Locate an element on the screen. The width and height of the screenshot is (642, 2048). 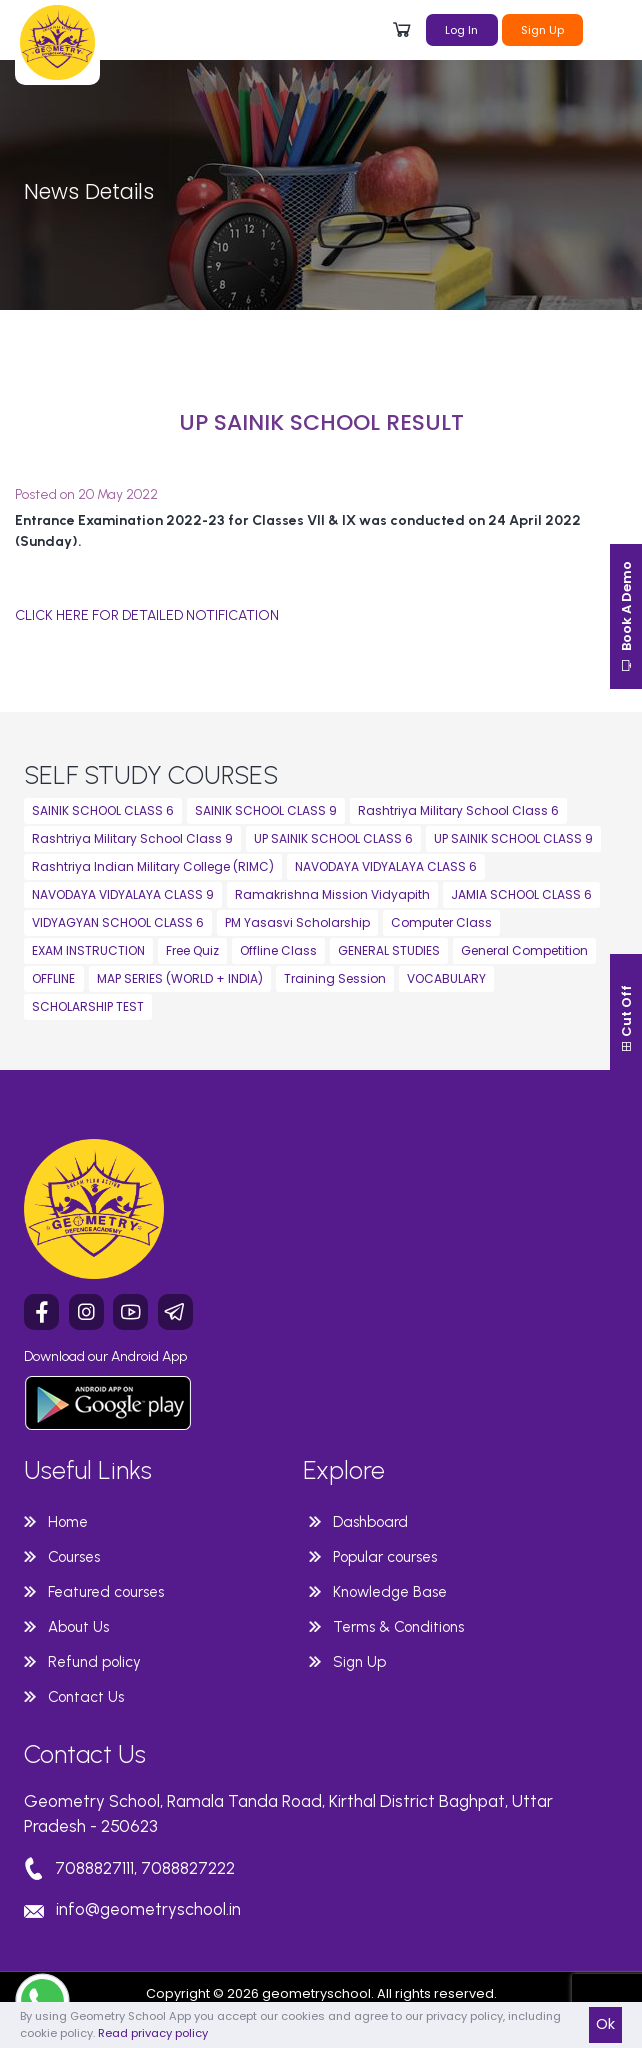
Rashtriya Indian Military College (RIMC) is located at coordinates (153, 866).